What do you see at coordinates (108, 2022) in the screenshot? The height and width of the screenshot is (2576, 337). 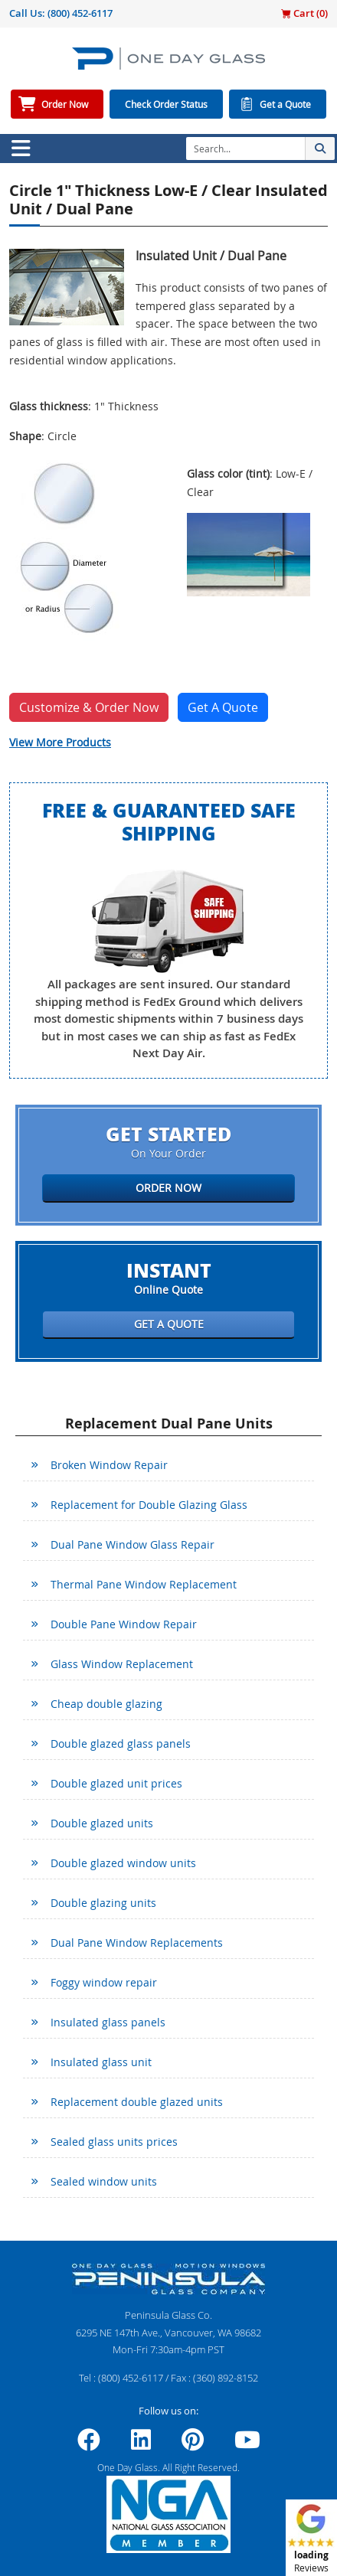 I see `Insulated glass panels` at bounding box center [108, 2022].